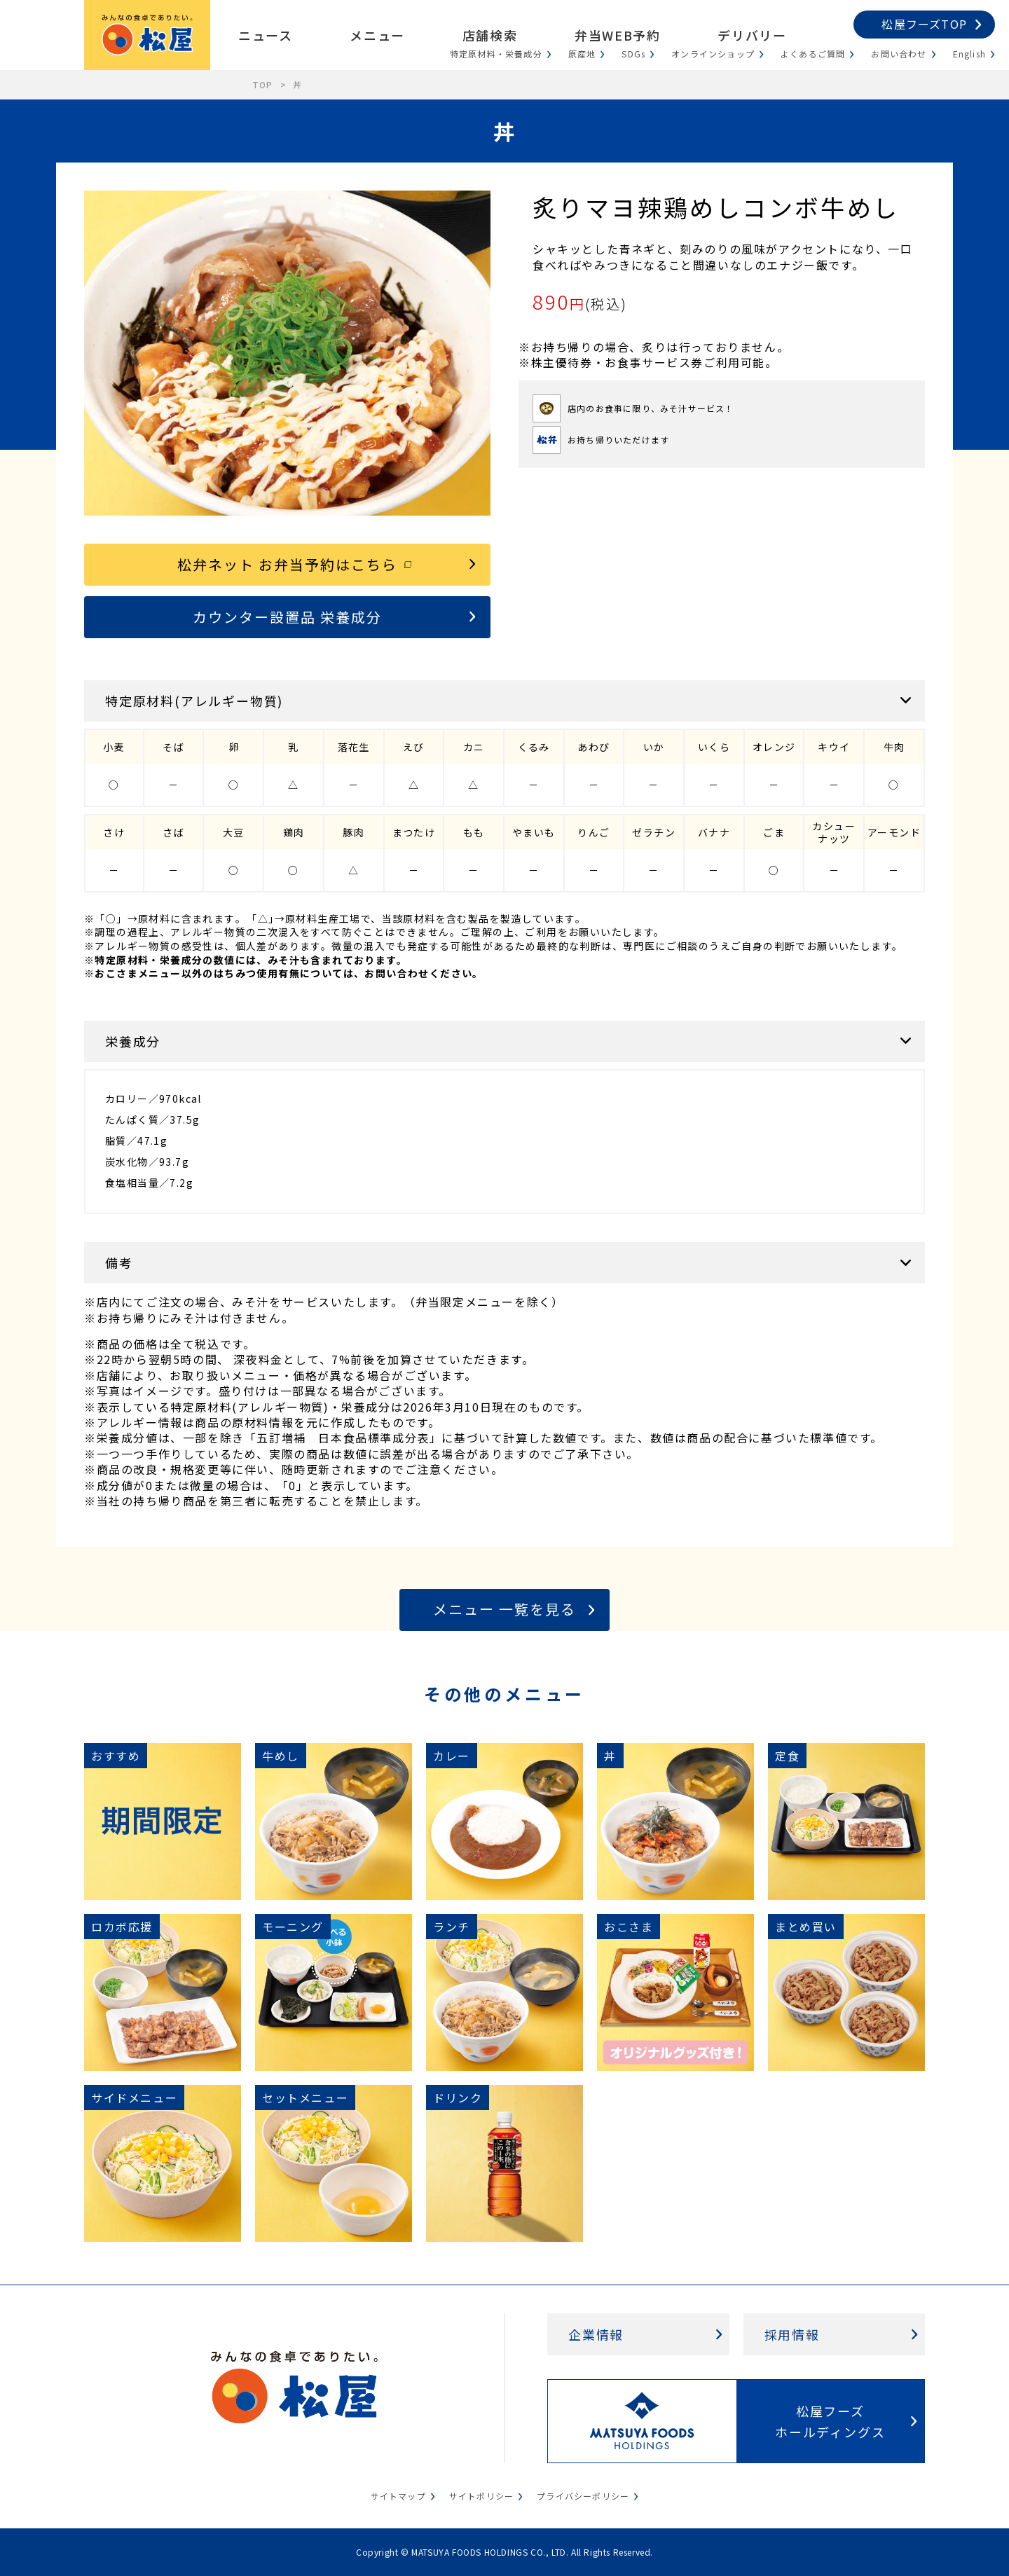 The height and width of the screenshot is (2576, 1009). I want to click on 企業情報, so click(596, 2334).